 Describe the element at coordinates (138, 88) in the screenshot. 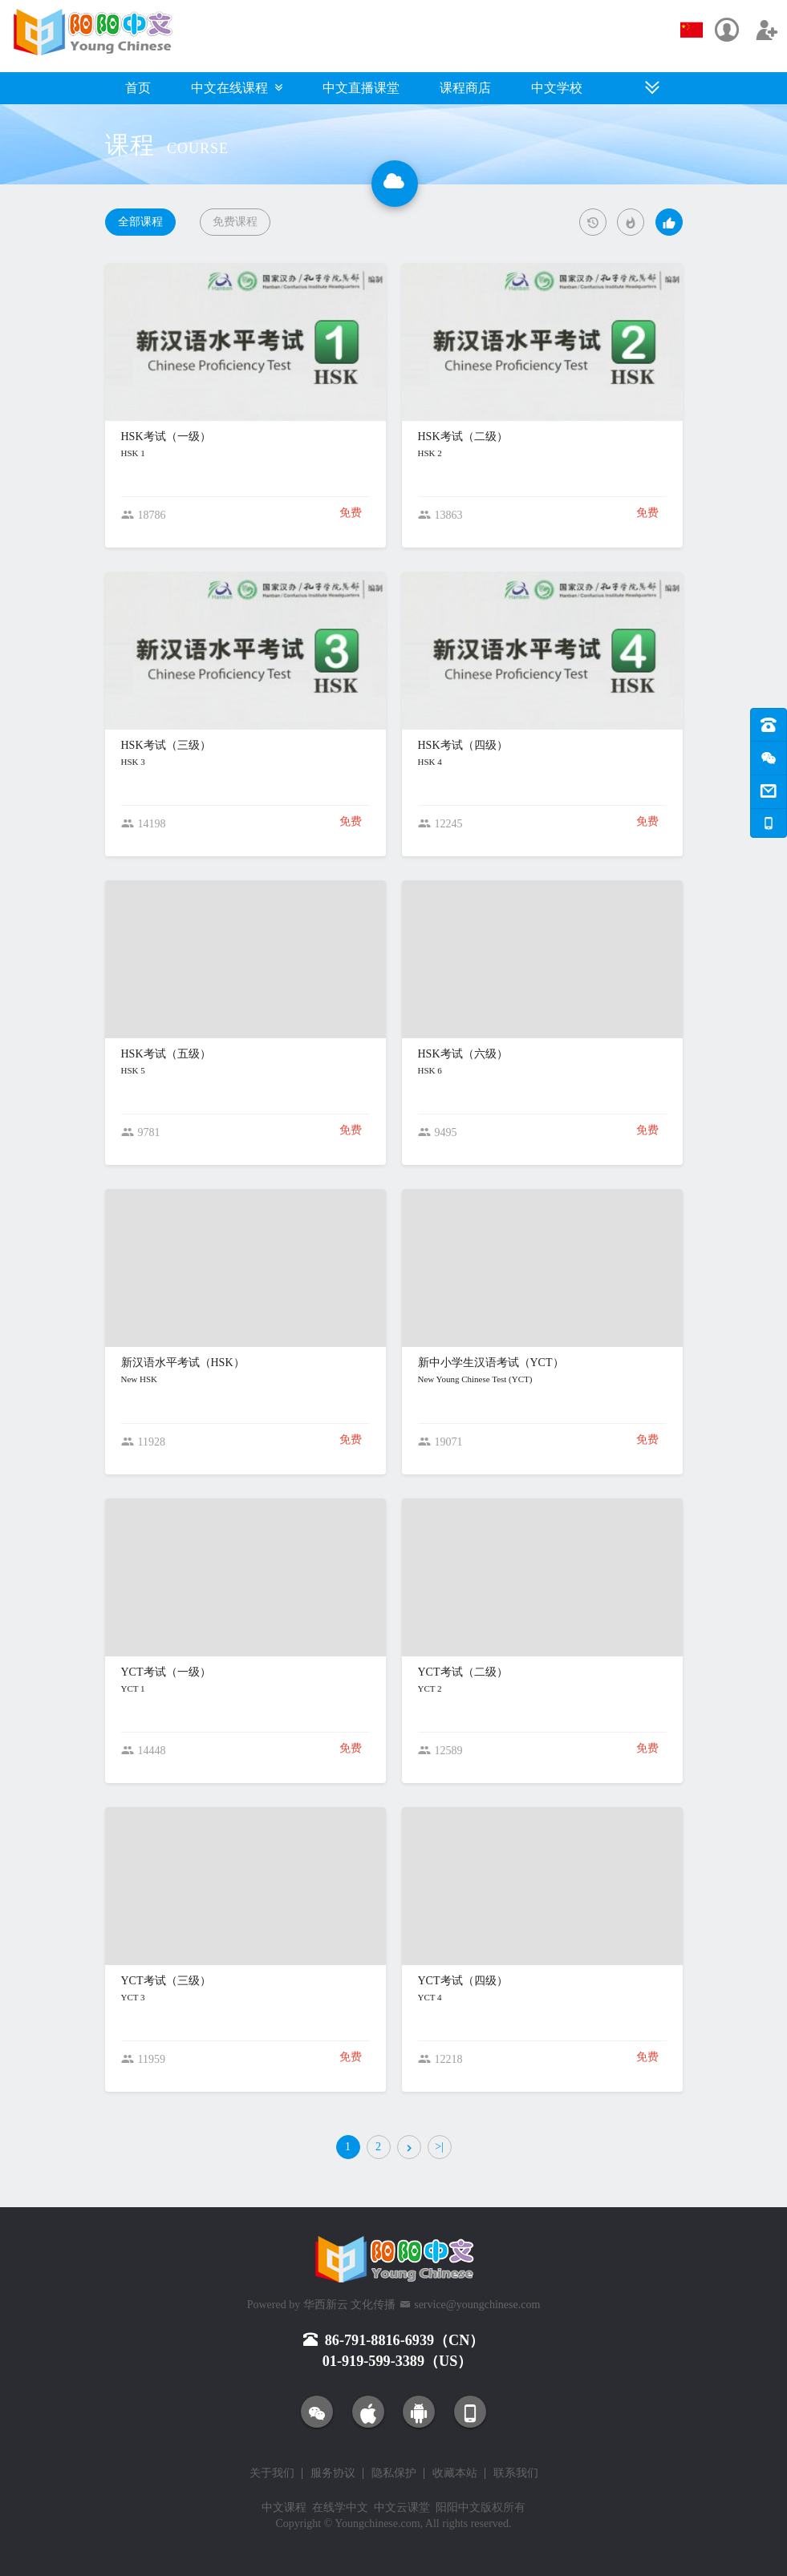

I see `首页` at that location.